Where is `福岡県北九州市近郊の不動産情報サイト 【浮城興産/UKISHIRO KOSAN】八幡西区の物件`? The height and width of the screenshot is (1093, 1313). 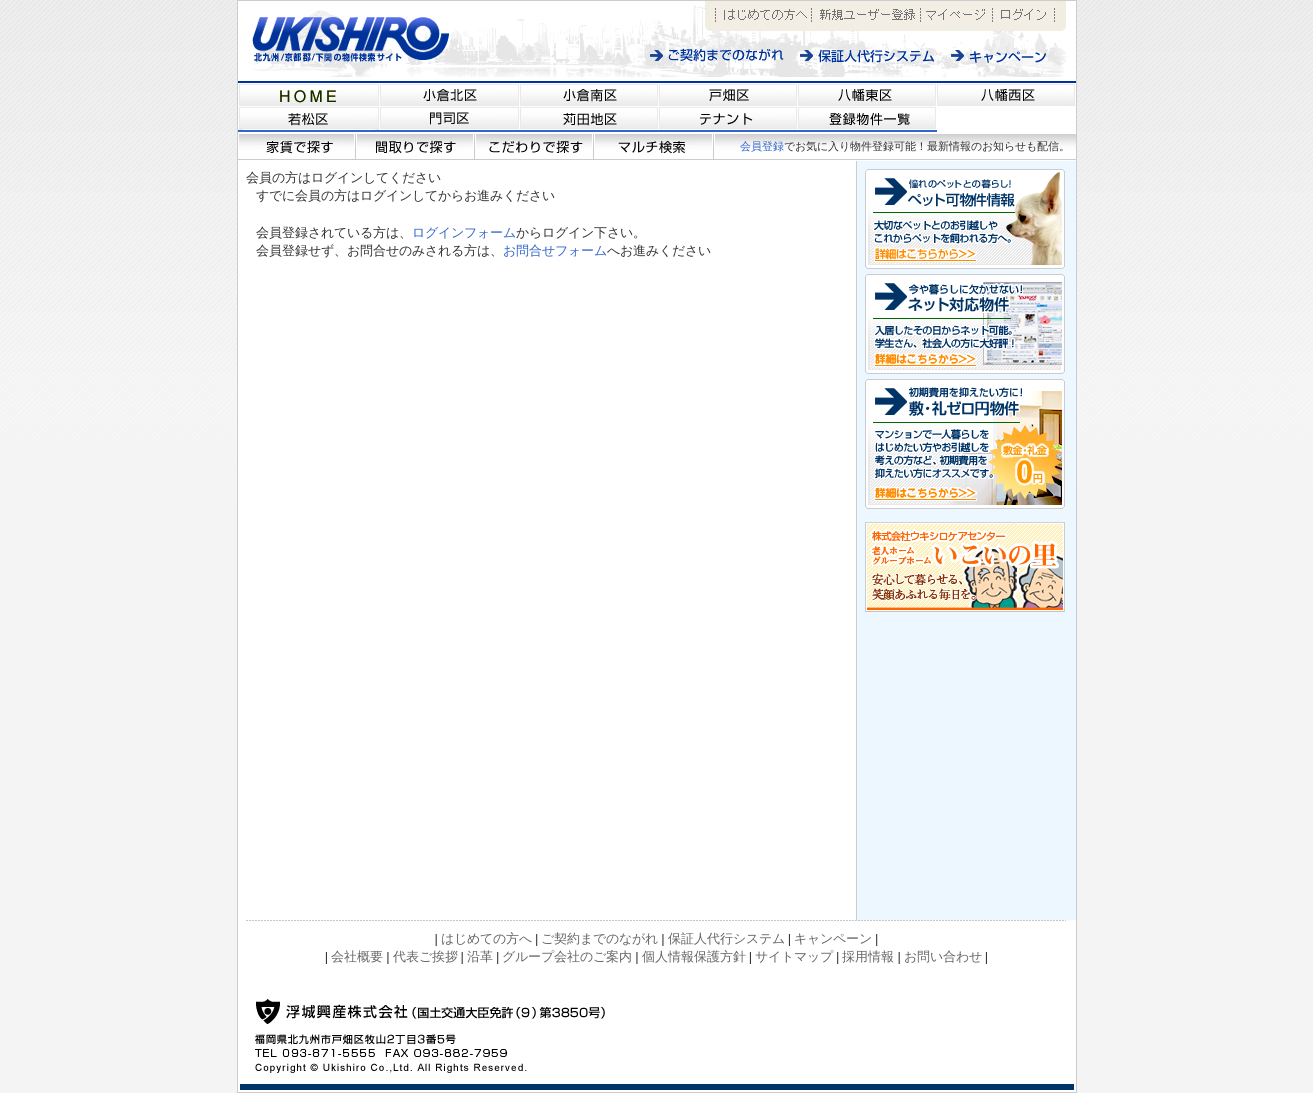 福岡県北九州市近郊の不動産情報サイト 【浮城興産/UKISHIRO KOSAN】八幡西区の物件 is located at coordinates (1006, 94).